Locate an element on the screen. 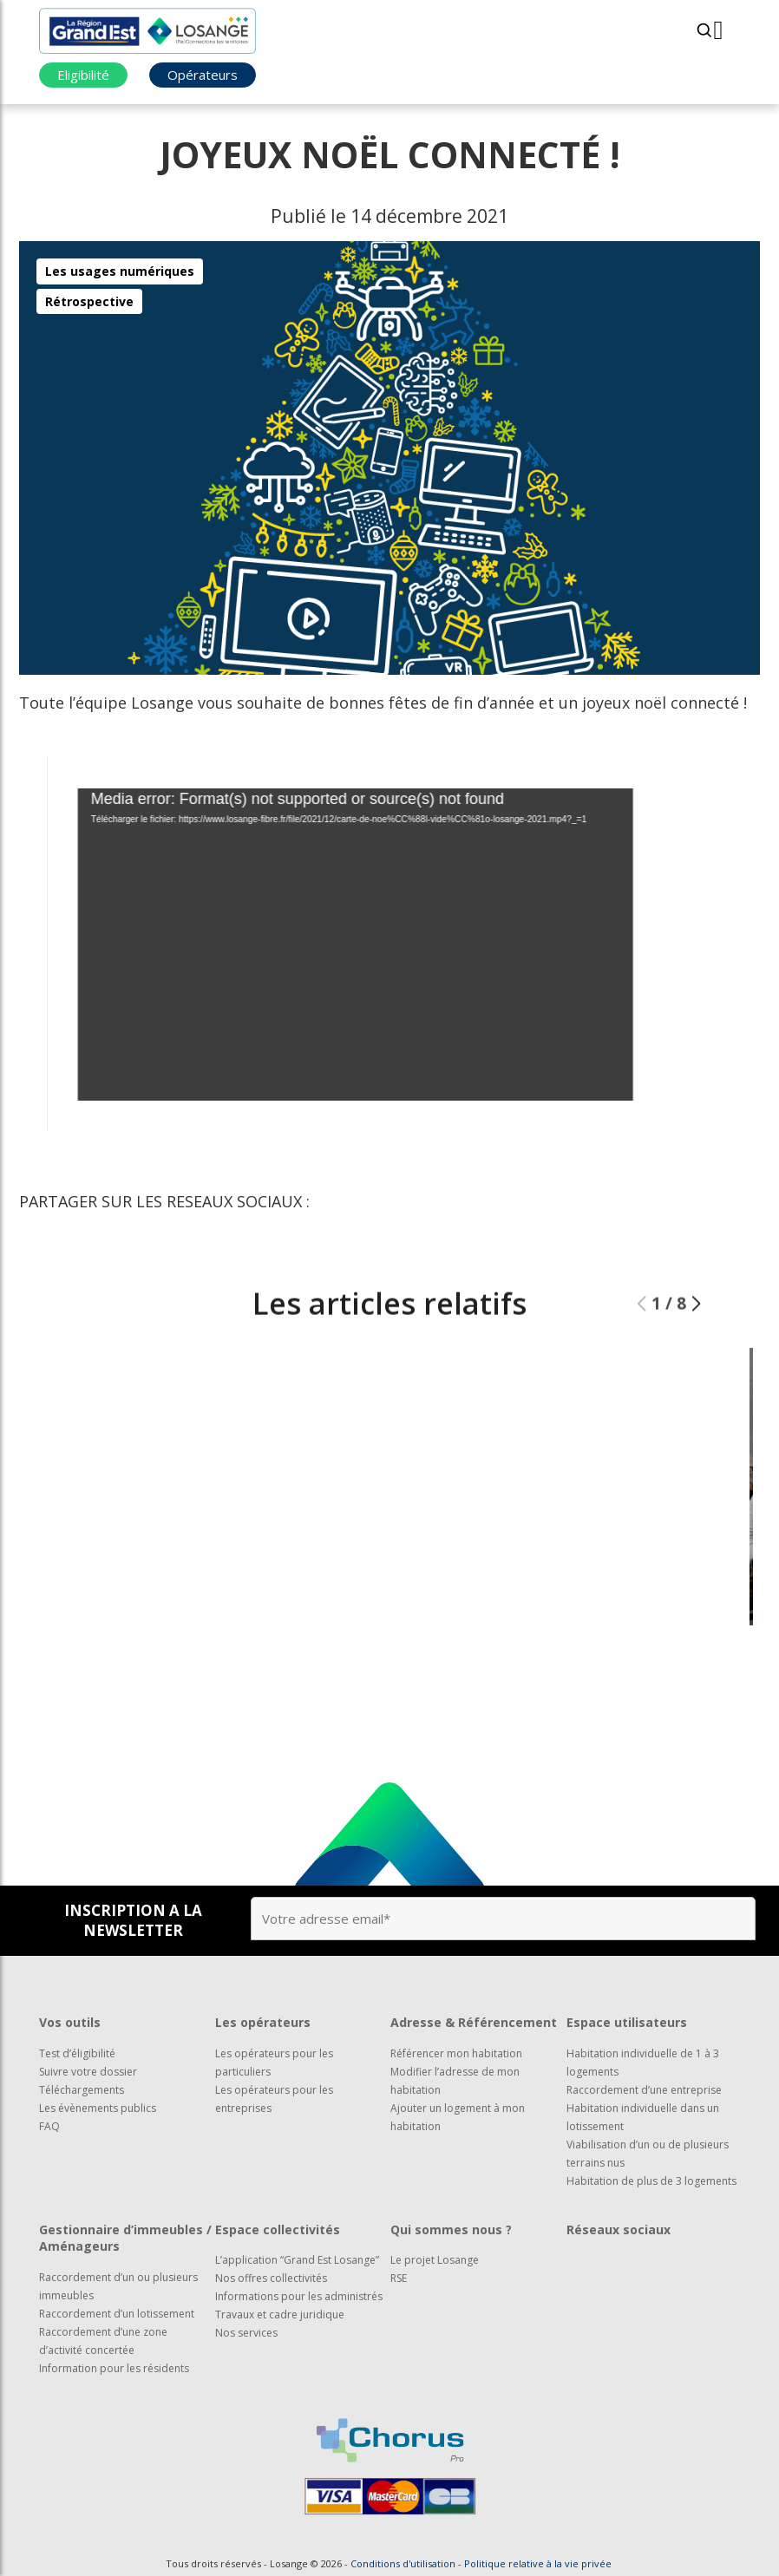 This screenshot has height=2576, width=779. Les opérateurs is located at coordinates (263, 2022).